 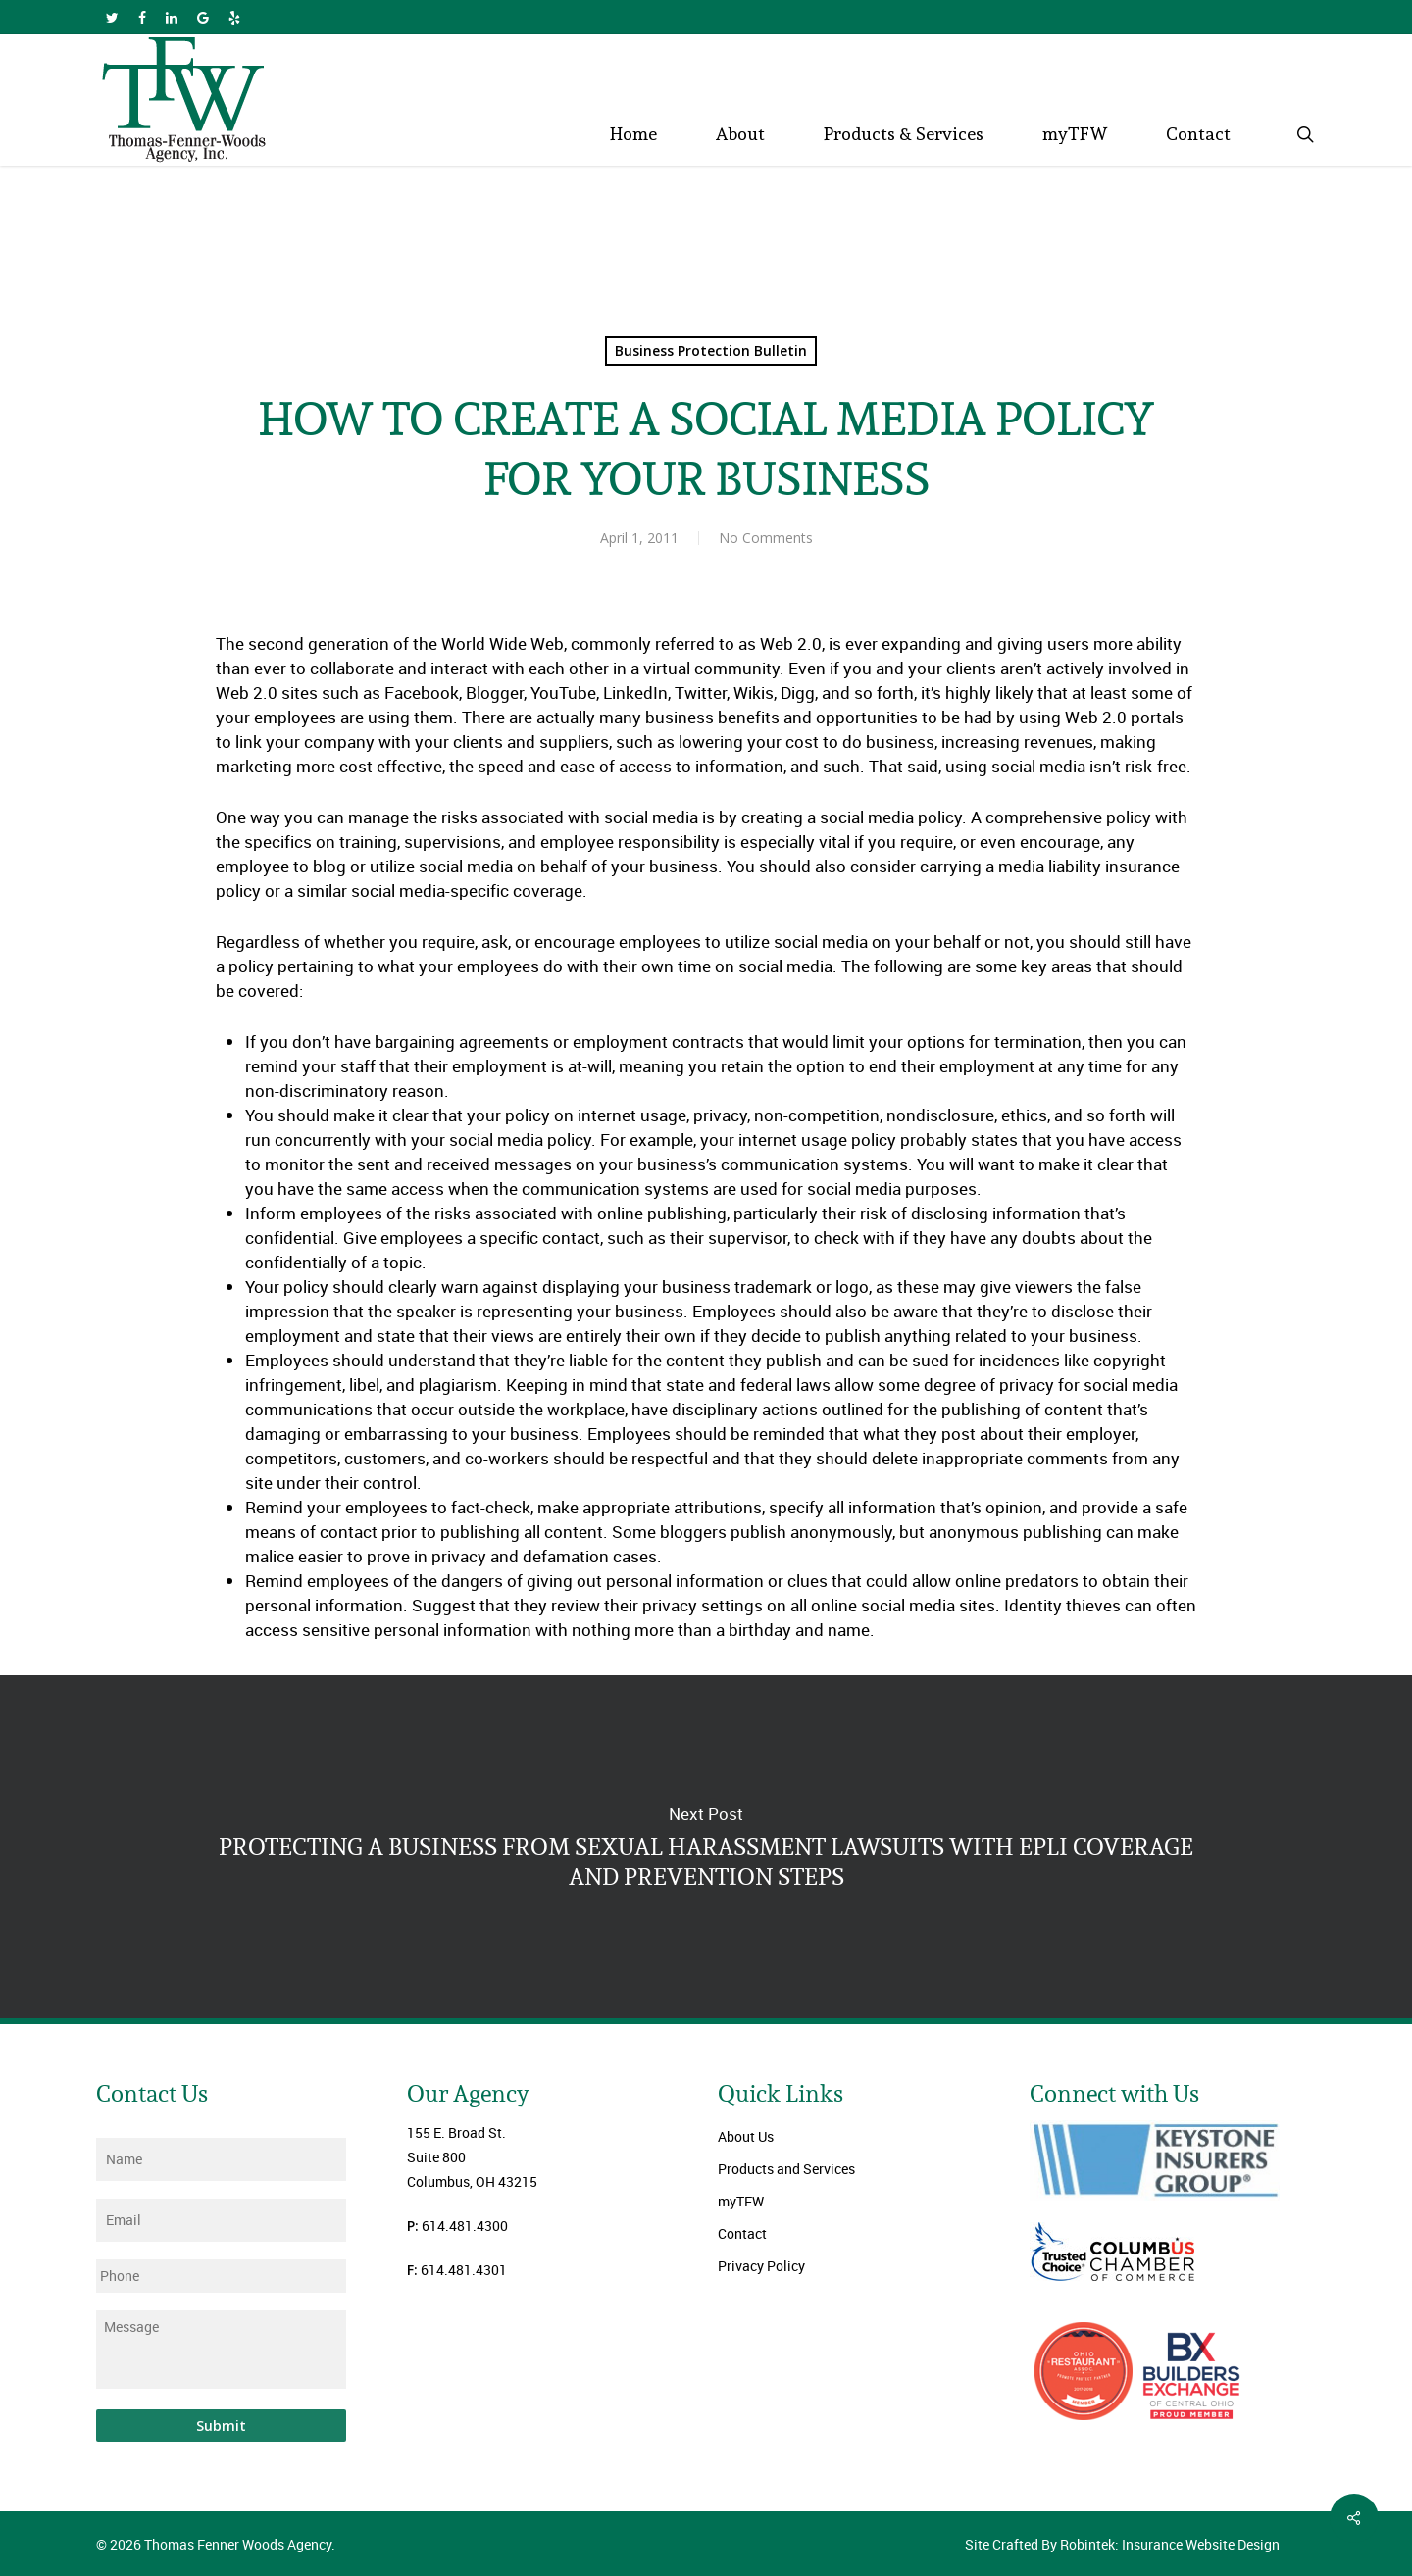 I want to click on PROTECTING A BUSINESS FROM SEXUAL HARASSMENT LAWSUITS WITH EPLI COVERAGE AND PREVENTION STEPS, so click(x=706, y=1846).